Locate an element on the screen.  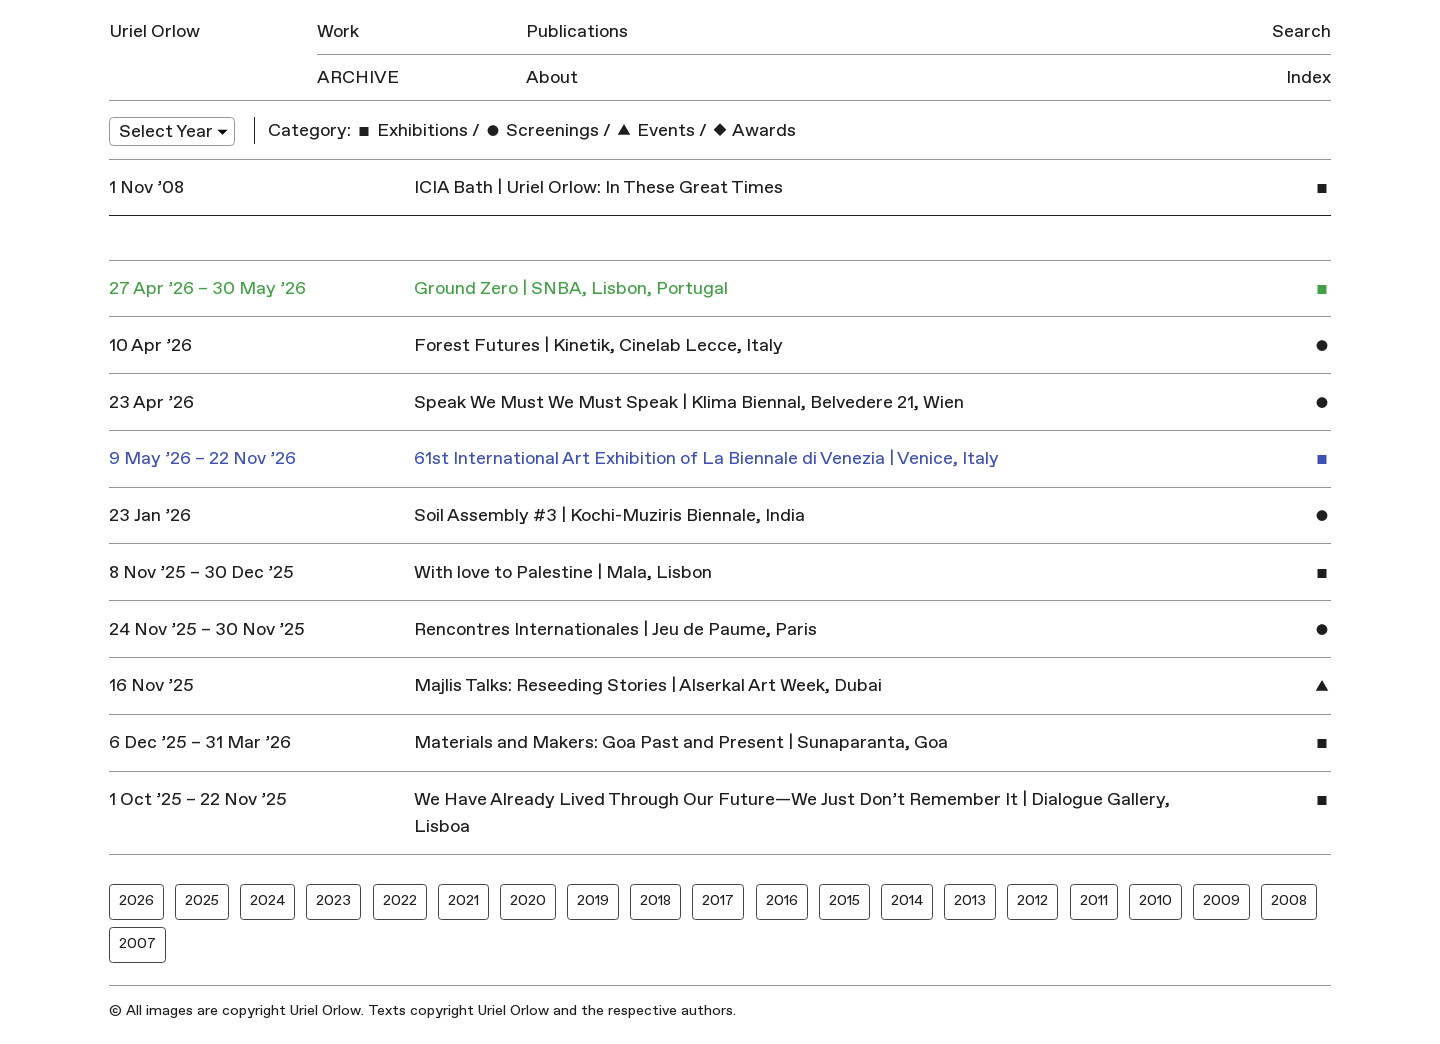
2009 is located at coordinates (1221, 900).